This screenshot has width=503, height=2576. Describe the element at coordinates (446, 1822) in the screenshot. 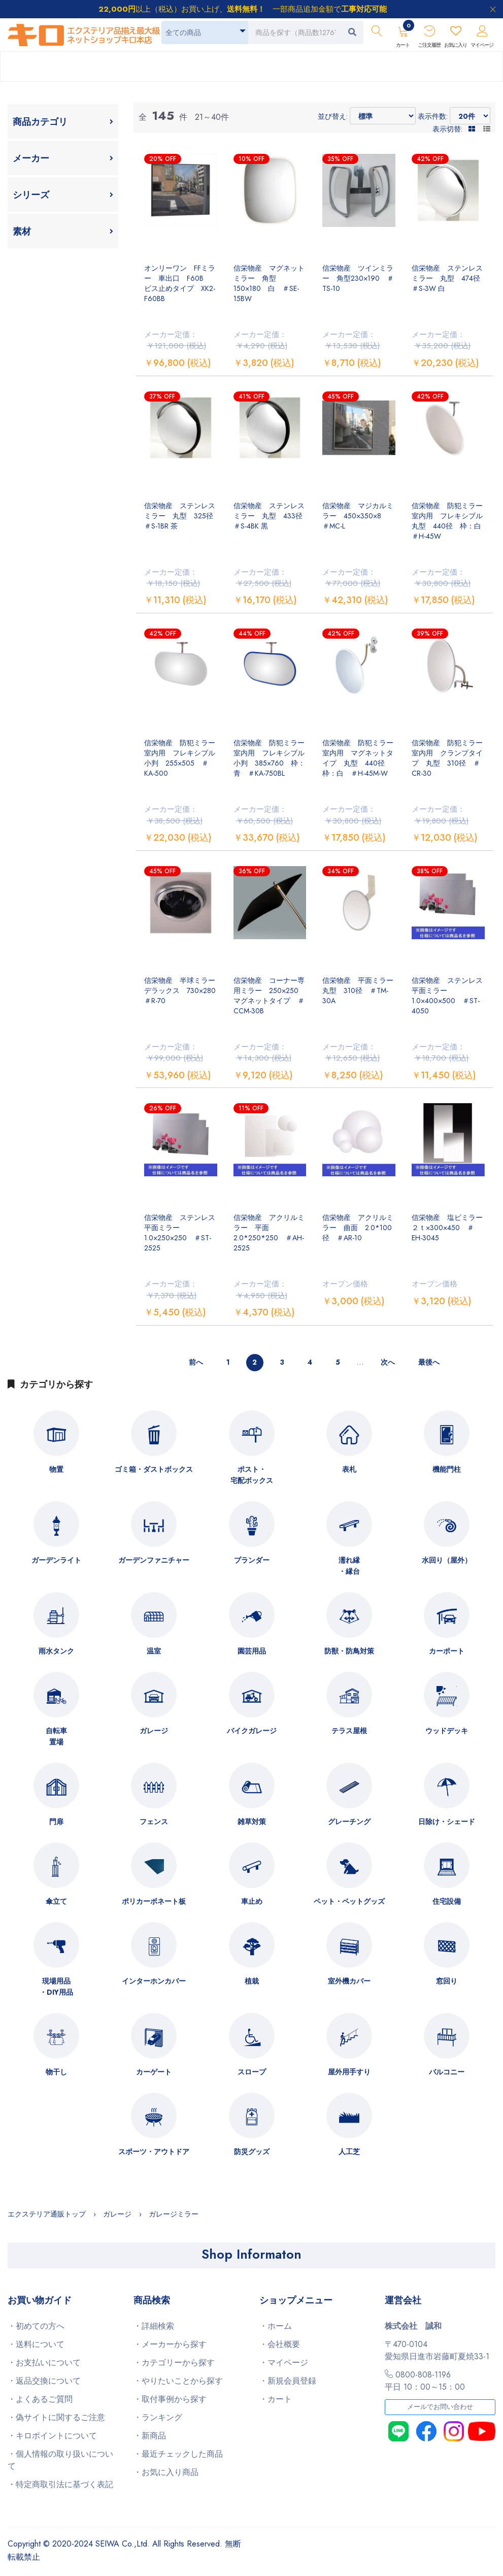

I see `日除け・シェード` at that location.